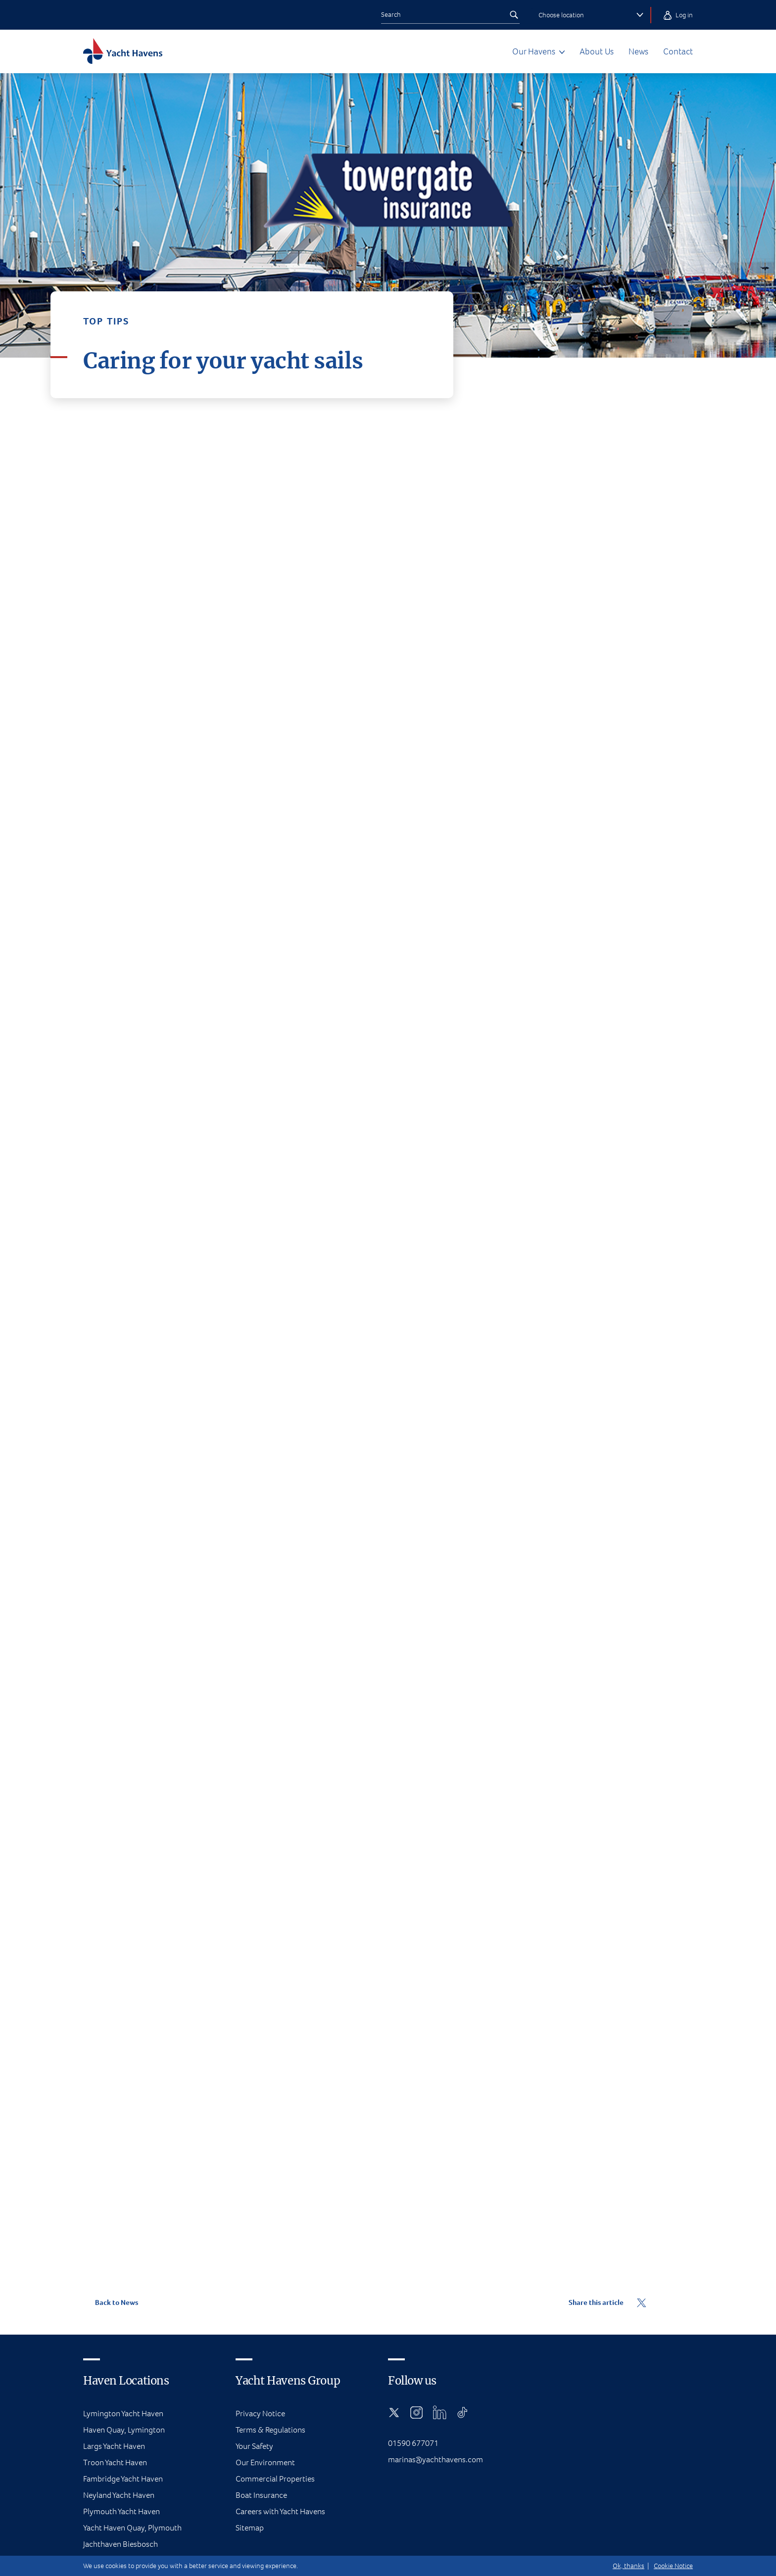 This screenshot has height=2576, width=776. What do you see at coordinates (114, 2446) in the screenshot?
I see `Largs Yacht Haven` at bounding box center [114, 2446].